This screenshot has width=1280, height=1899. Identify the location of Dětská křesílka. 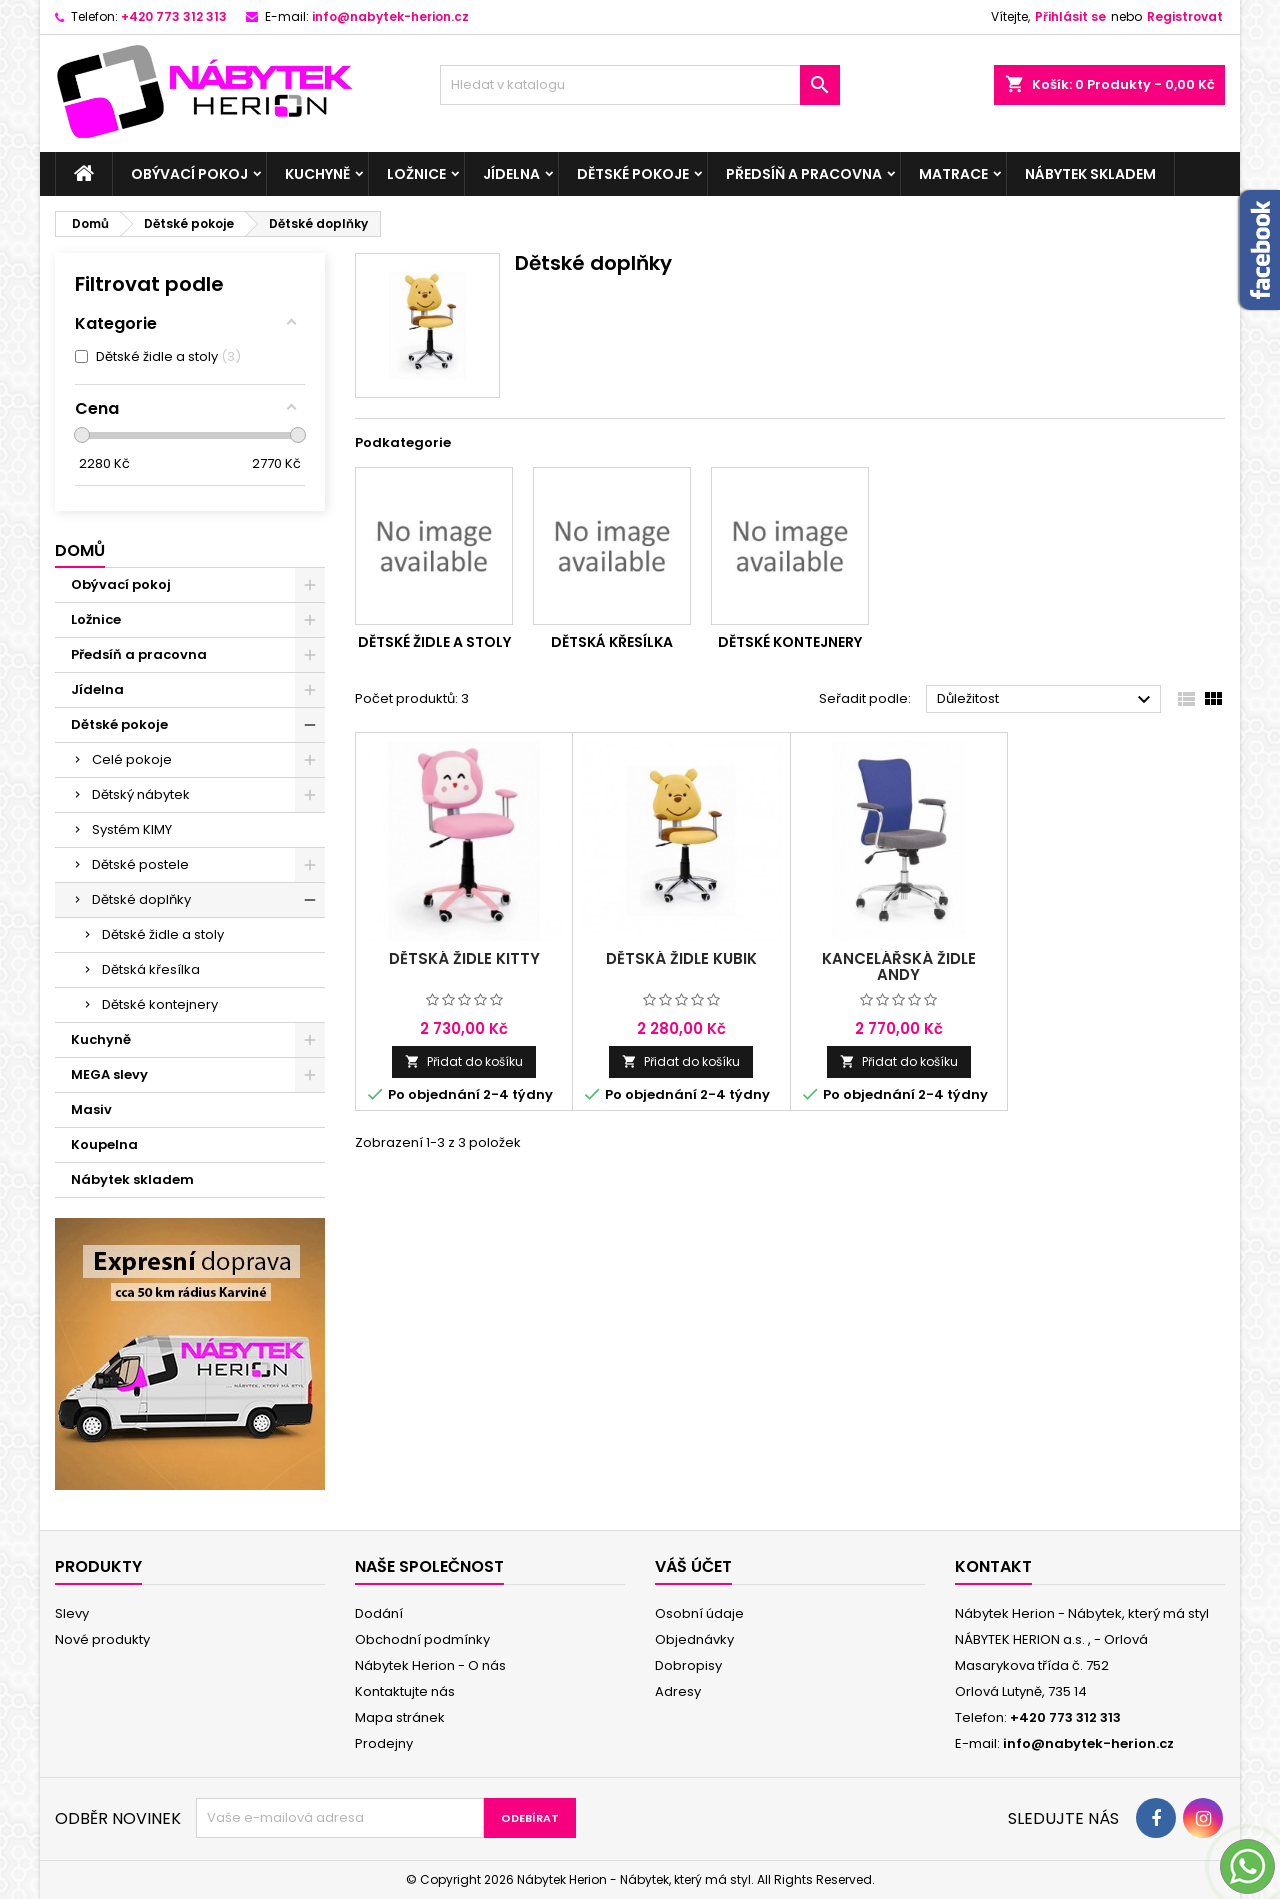
(151, 969).